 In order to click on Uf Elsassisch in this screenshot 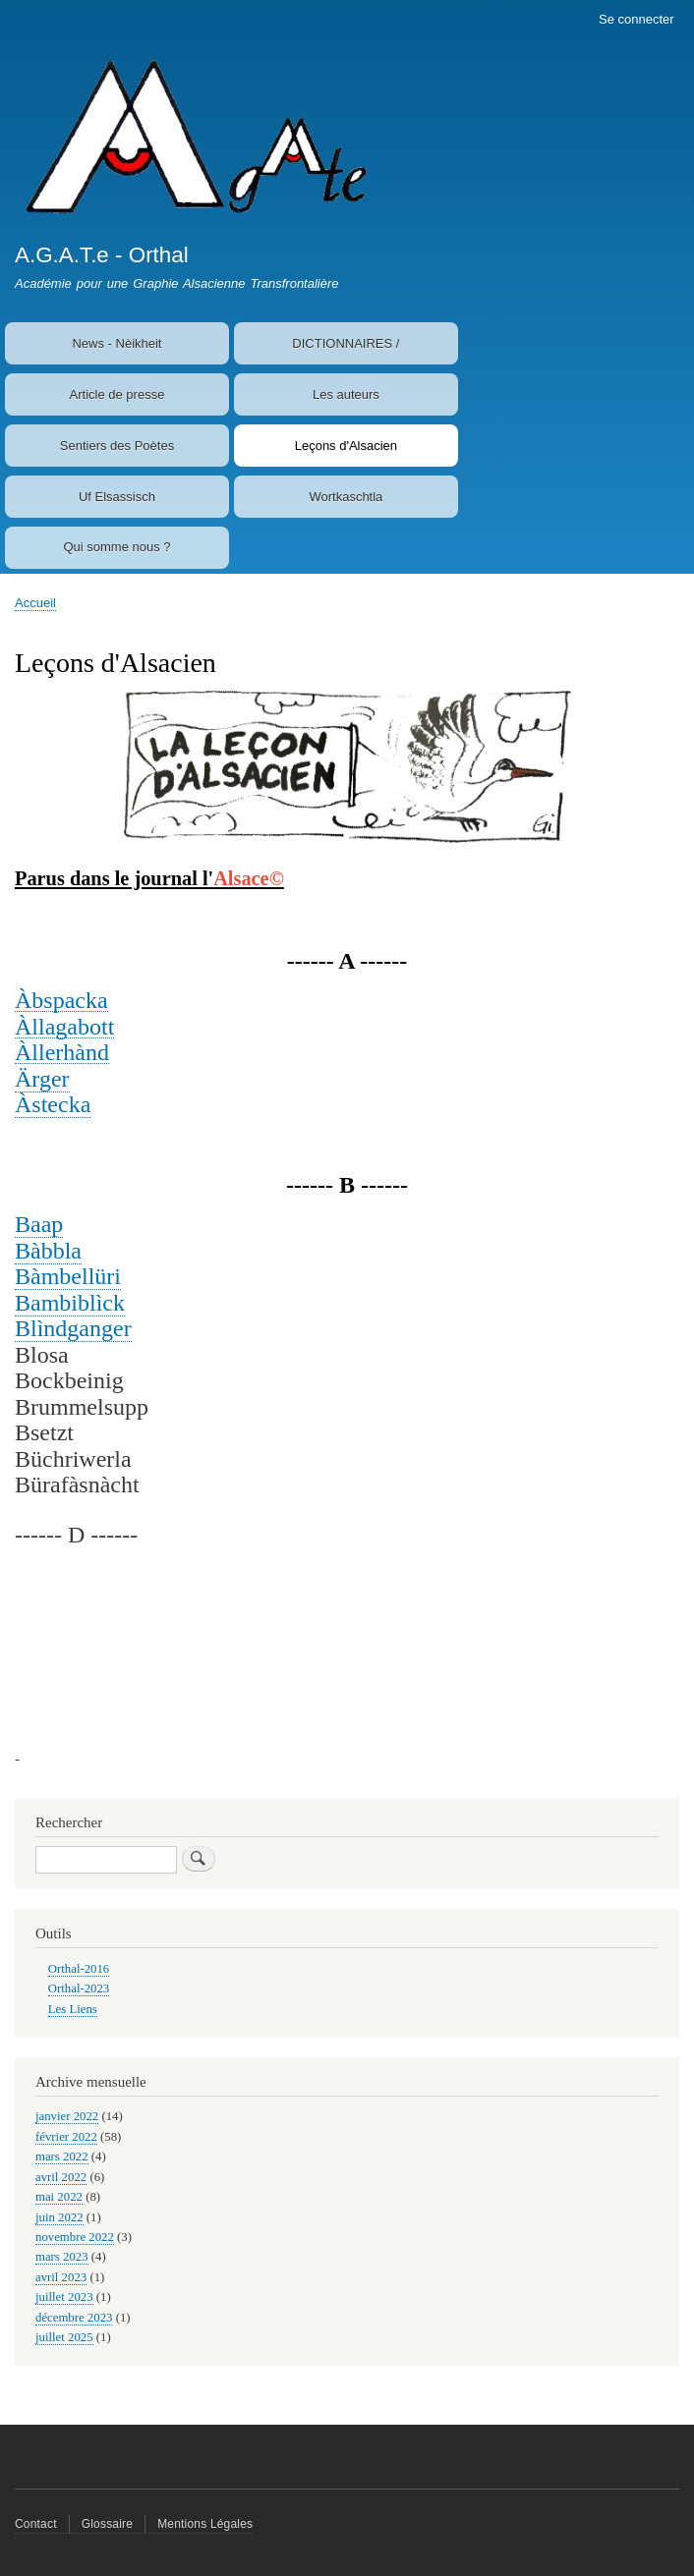, I will do `click(117, 496)`.